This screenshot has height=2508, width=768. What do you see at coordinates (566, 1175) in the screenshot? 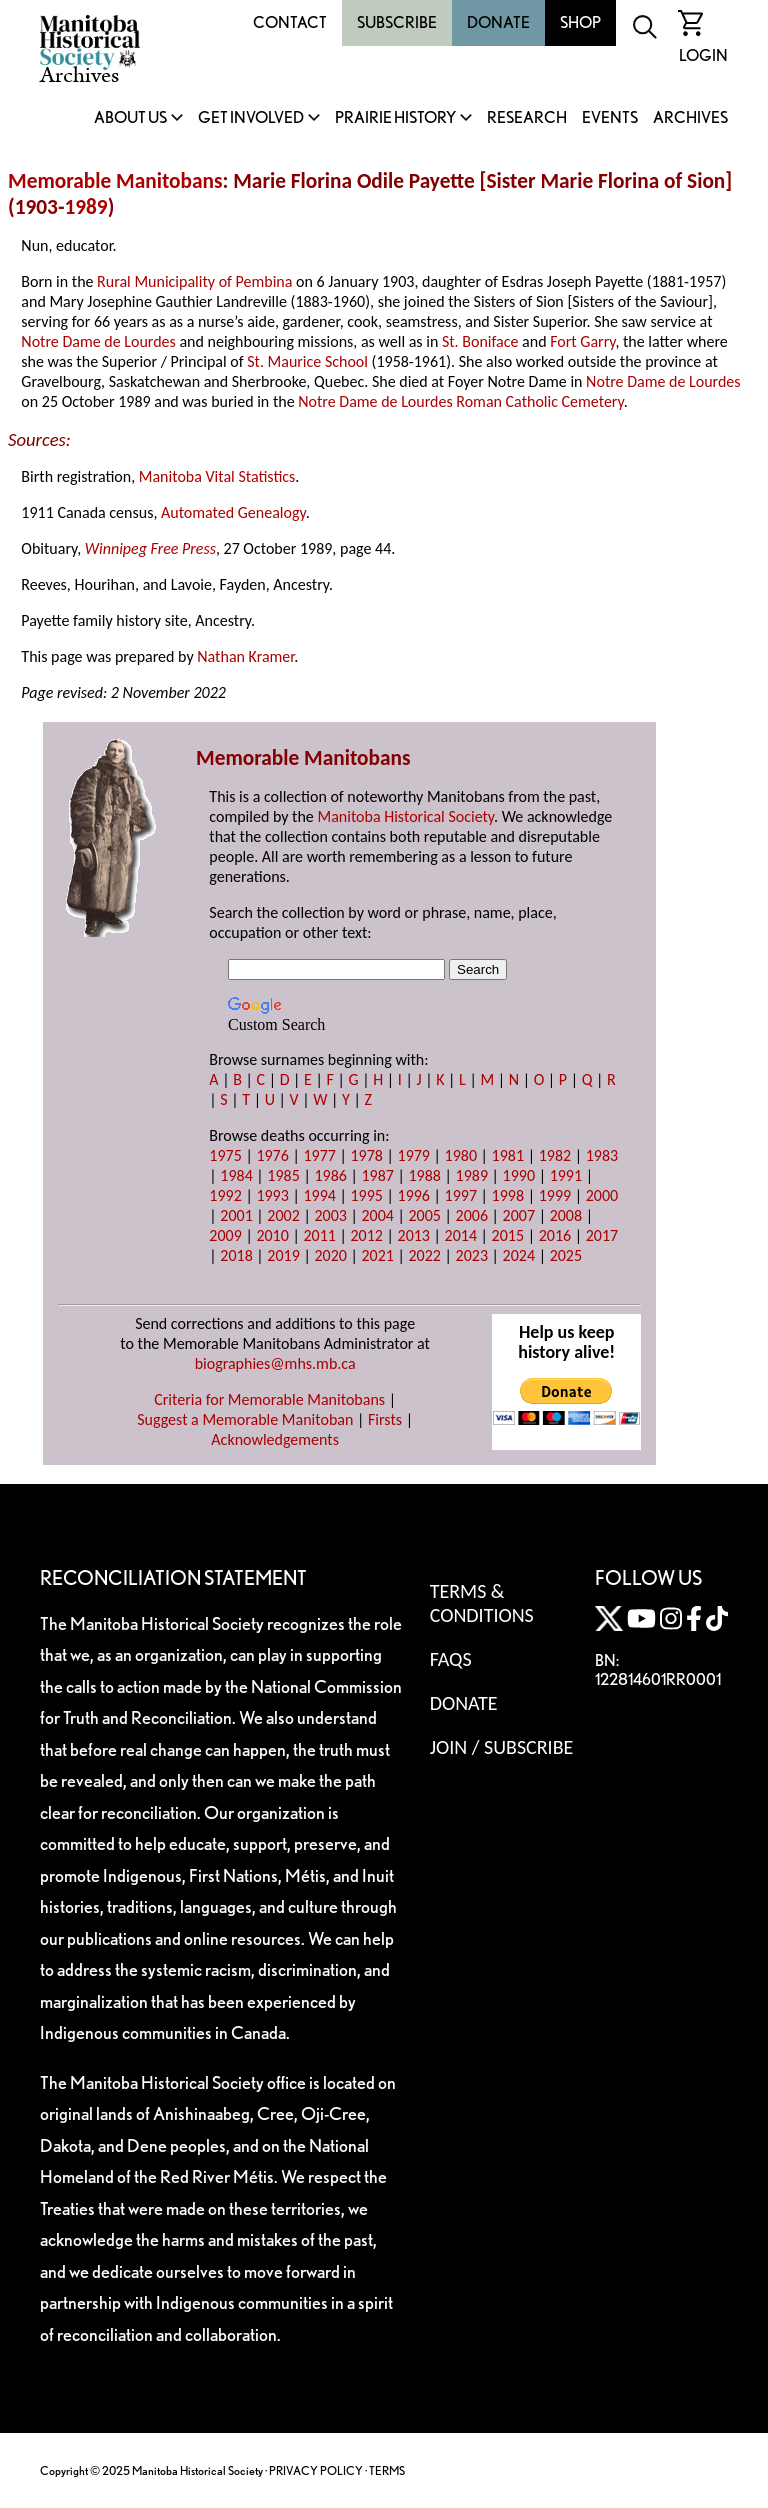
I see `1991` at bounding box center [566, 1175].